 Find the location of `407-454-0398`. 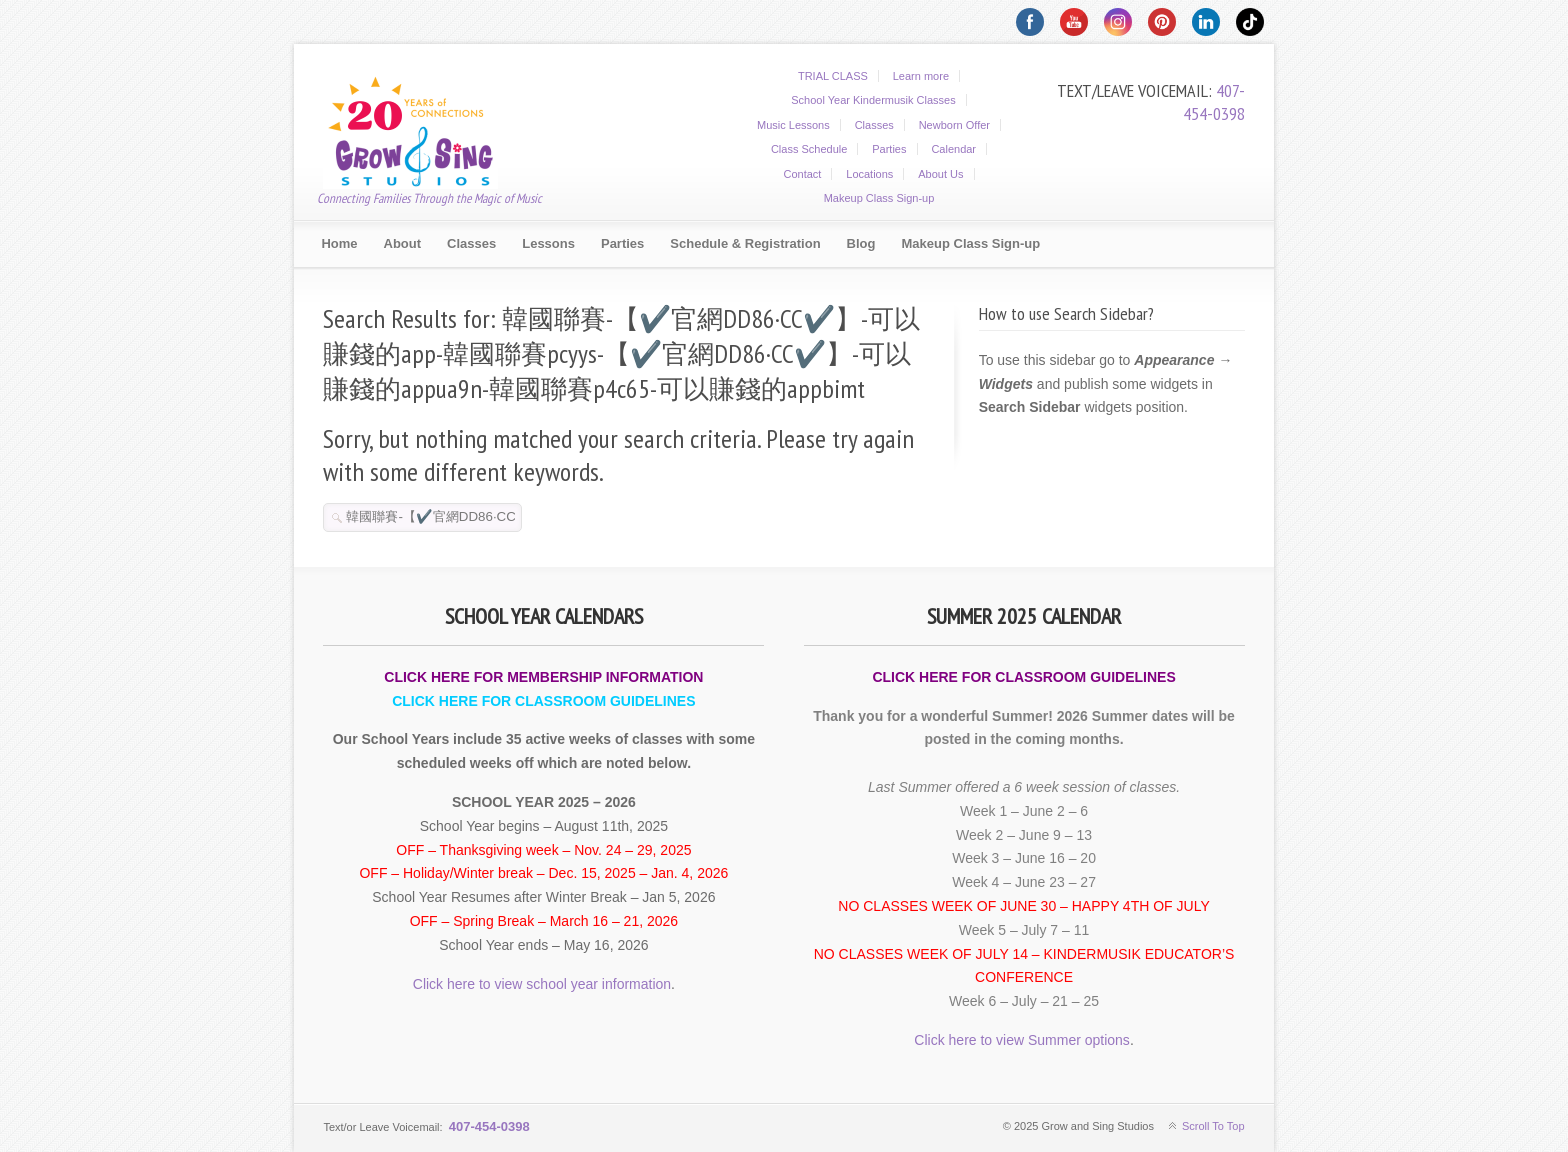

407-454-0398 is located at coordinates (1214, 102).